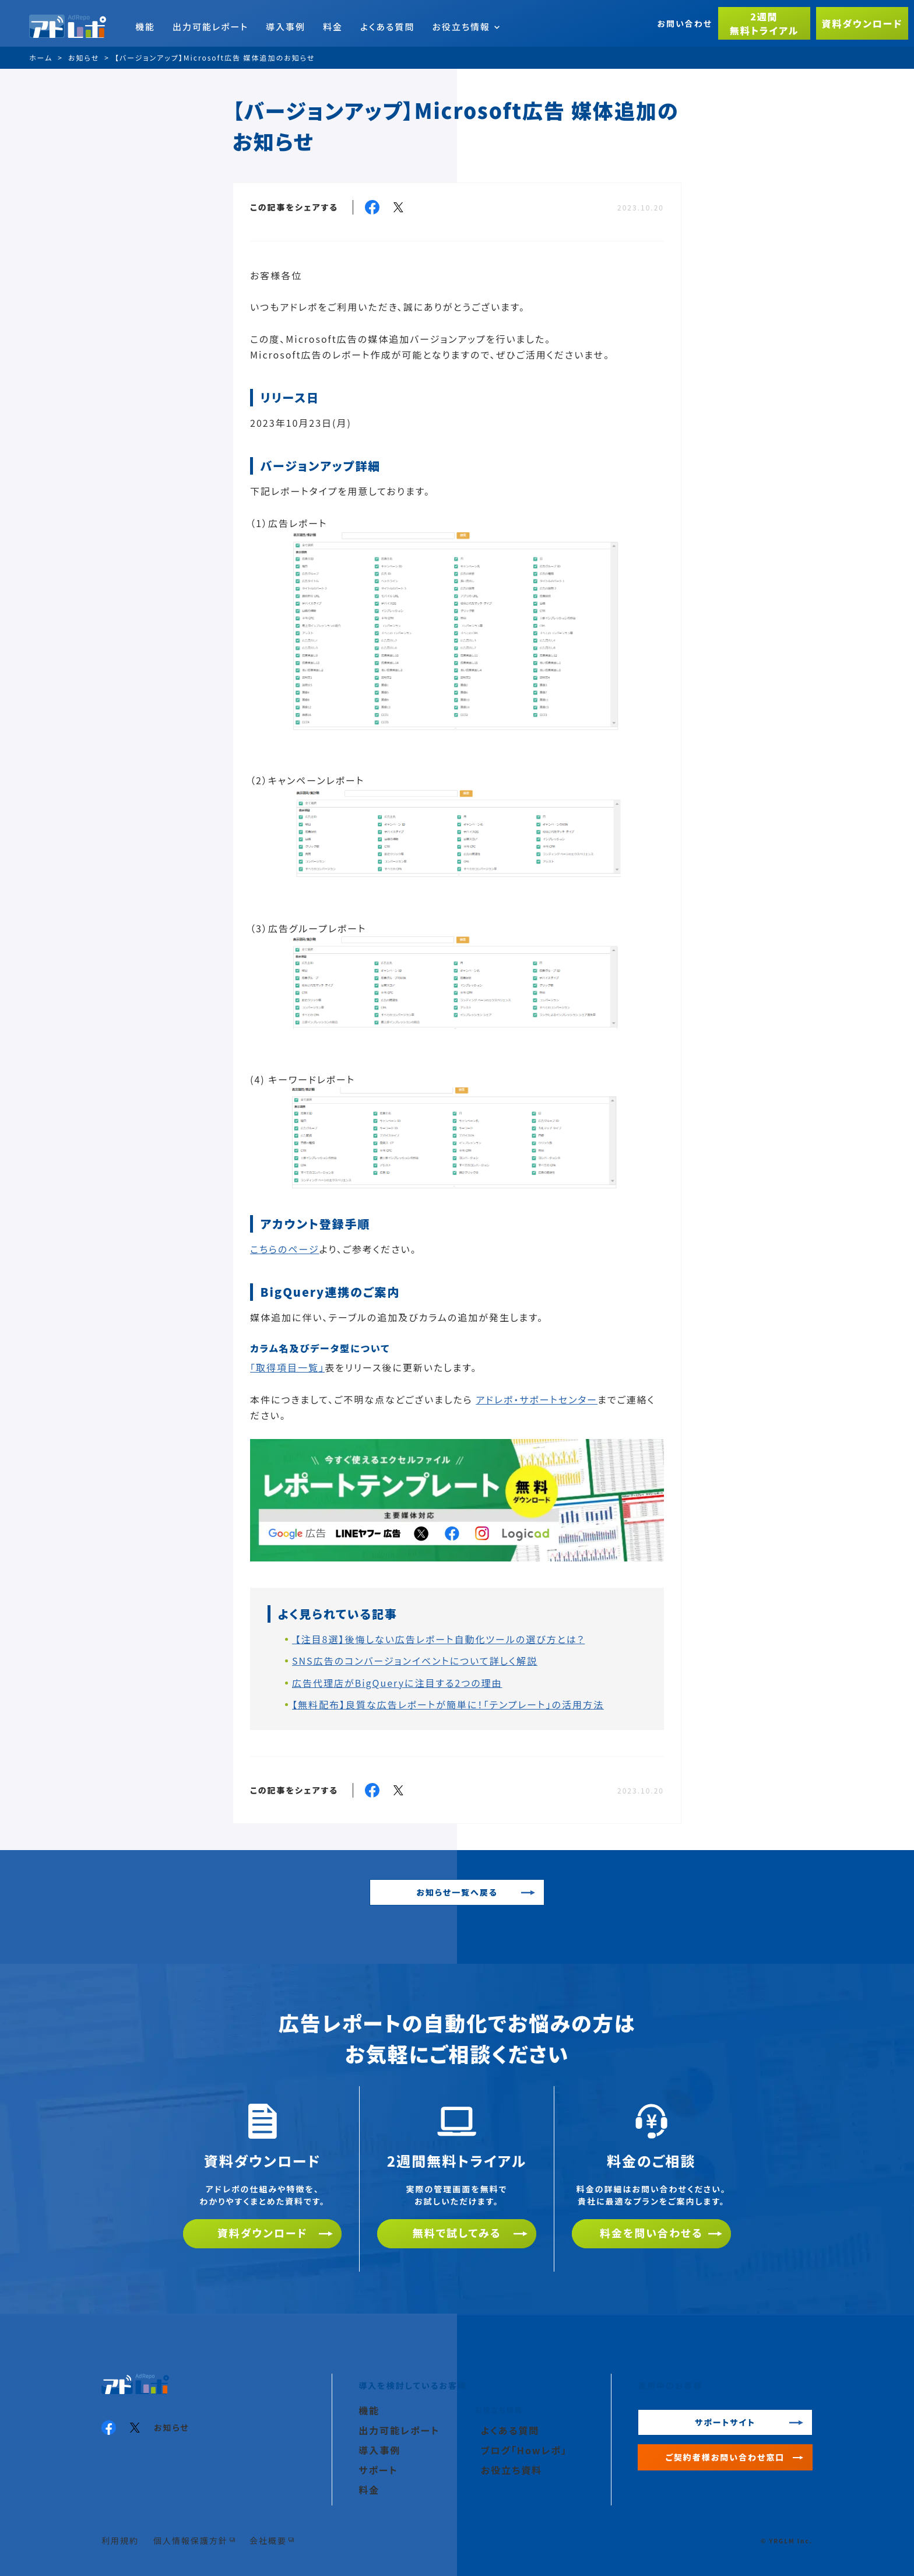 This screenshot has width=914, height=2576. Describe the element at coordinates (378, 2470) in the screenshot. I see `サポート` at that location.